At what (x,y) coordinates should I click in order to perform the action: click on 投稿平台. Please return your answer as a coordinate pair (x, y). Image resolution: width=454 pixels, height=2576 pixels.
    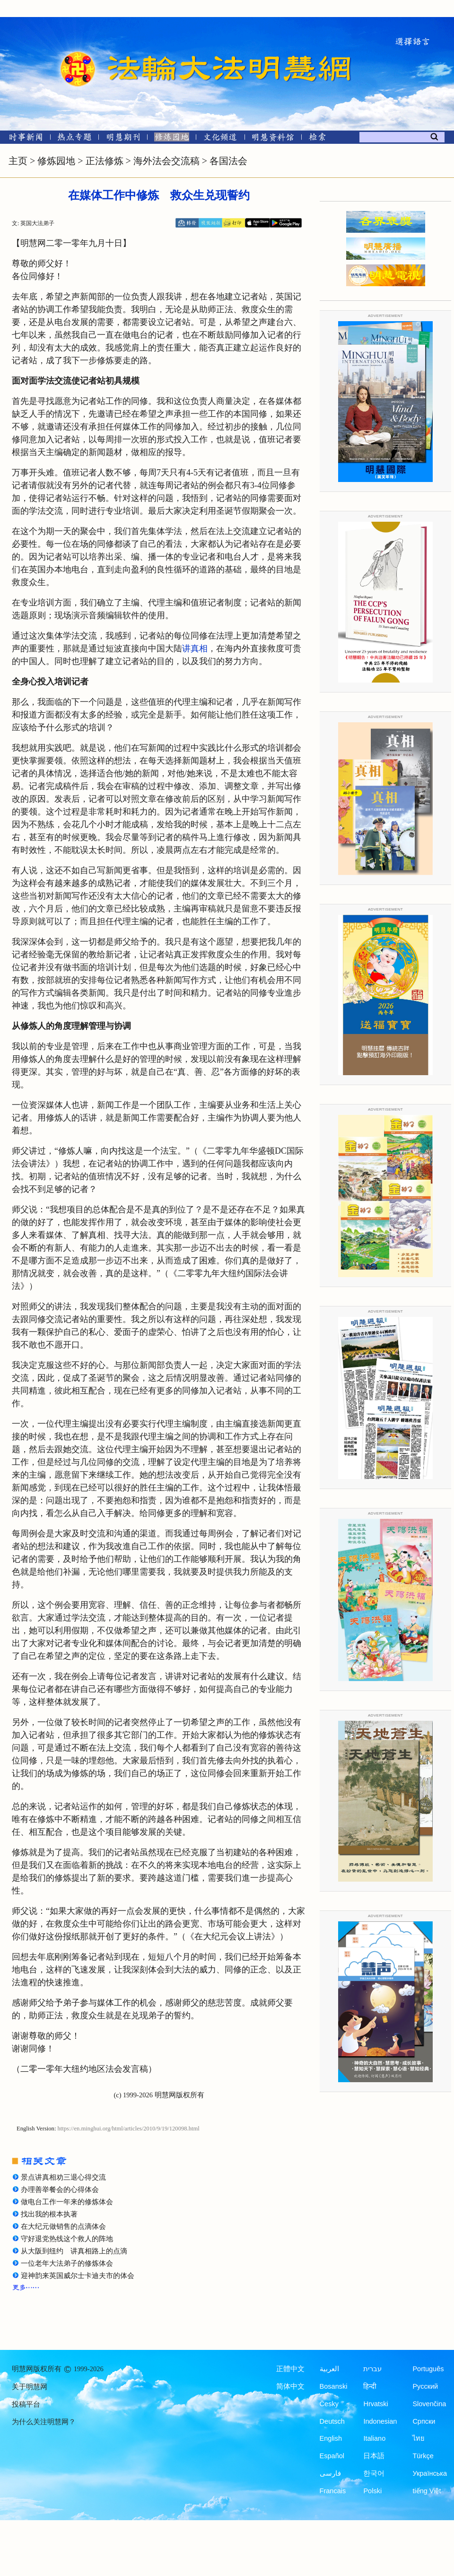
    Looking at the image, I should click on (26, 2404).